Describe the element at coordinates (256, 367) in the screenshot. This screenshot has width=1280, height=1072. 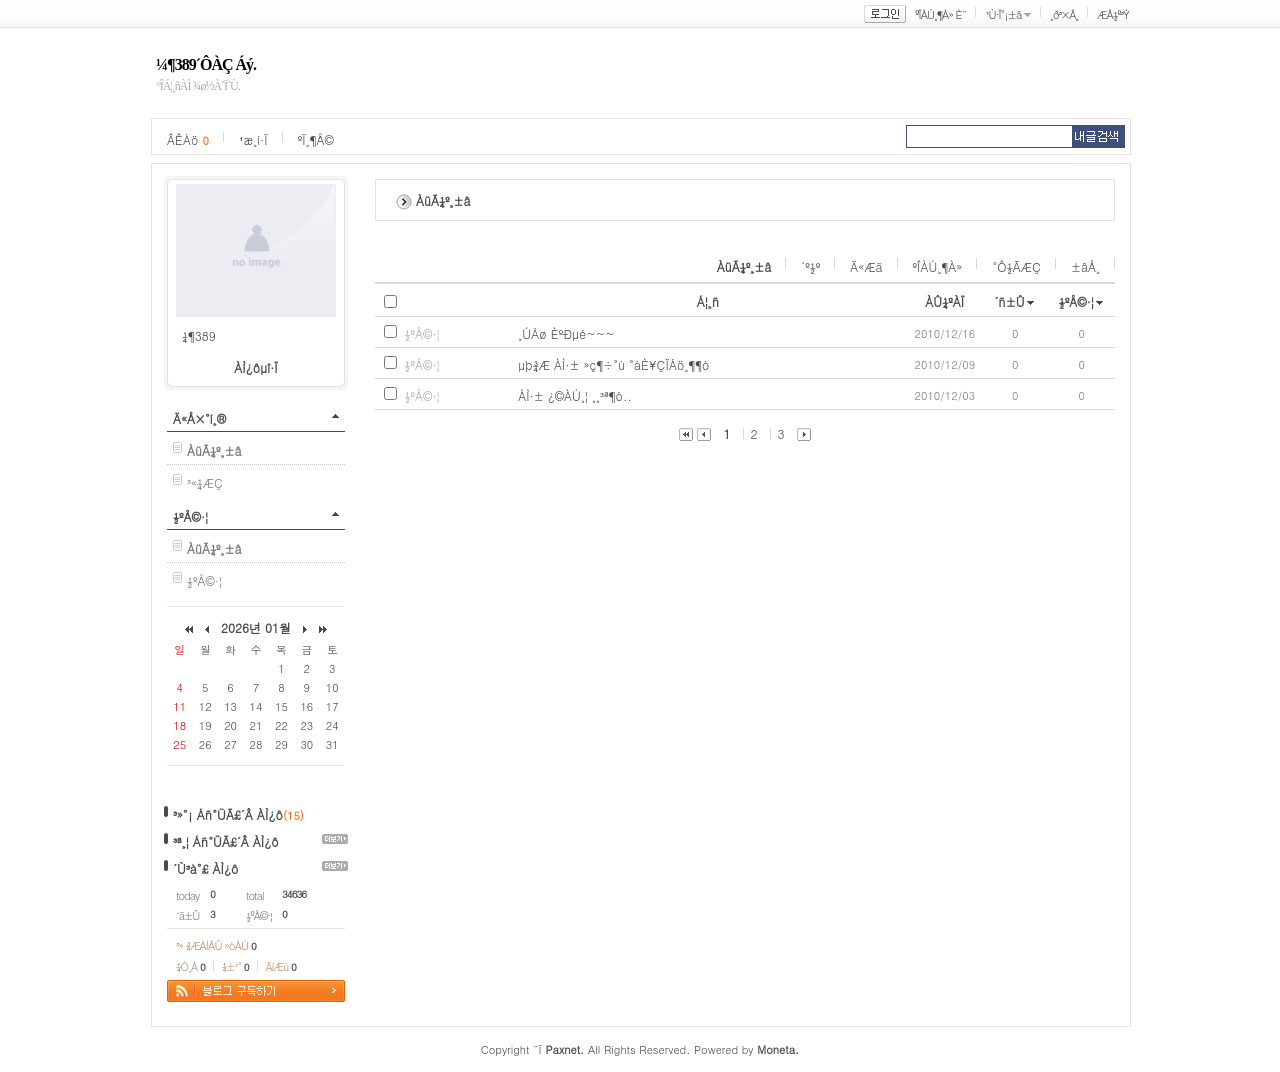
I see `ÀÌ¿ôµî·Ï` at that location.